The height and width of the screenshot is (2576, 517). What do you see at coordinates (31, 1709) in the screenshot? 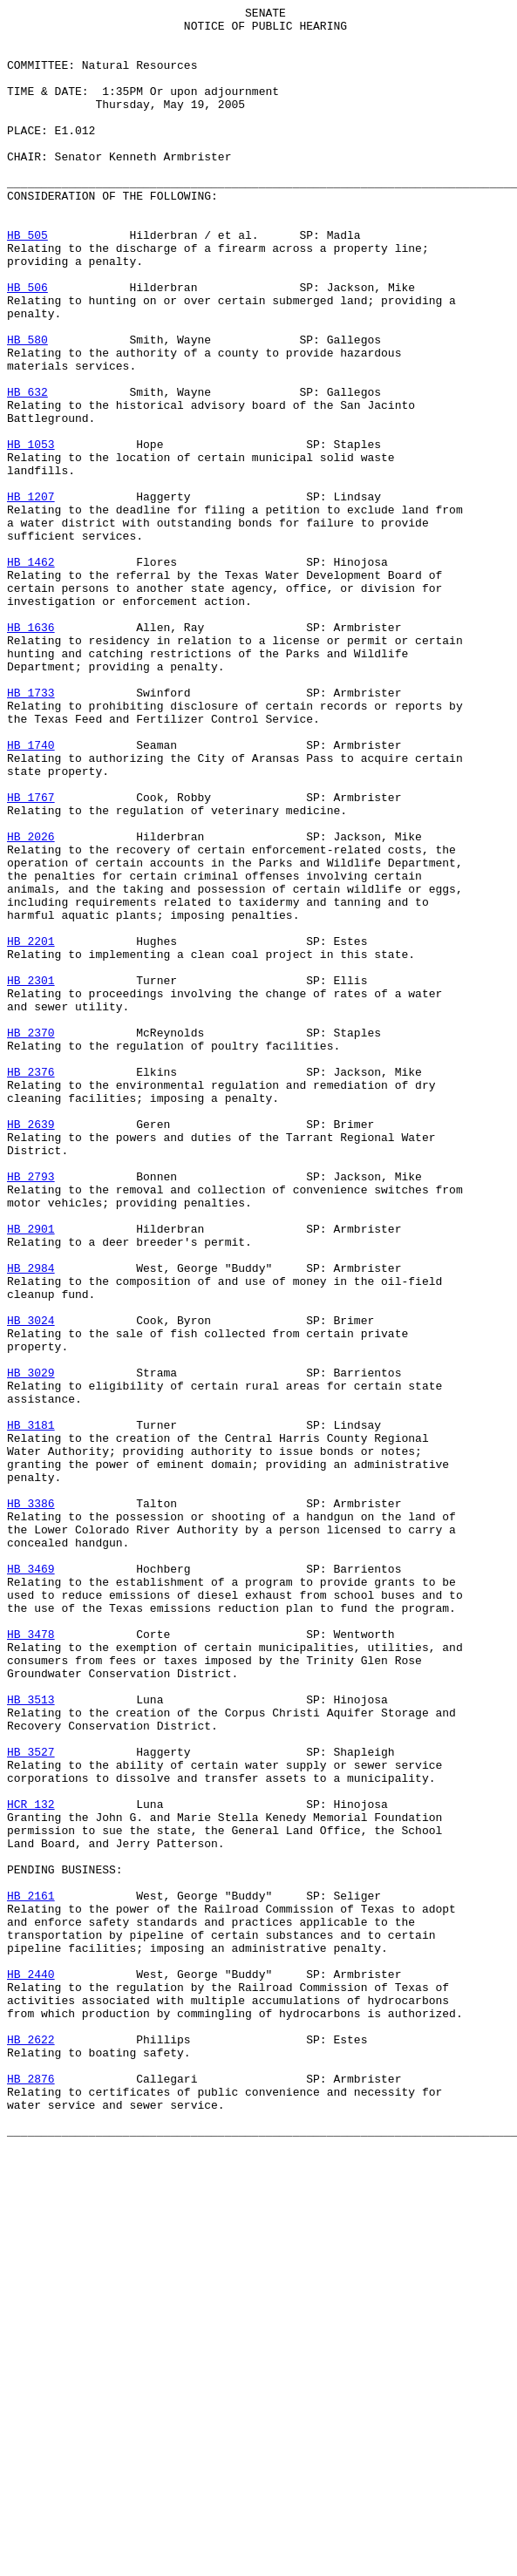
I see `HB 3181` at bounding box center [31, 1709].